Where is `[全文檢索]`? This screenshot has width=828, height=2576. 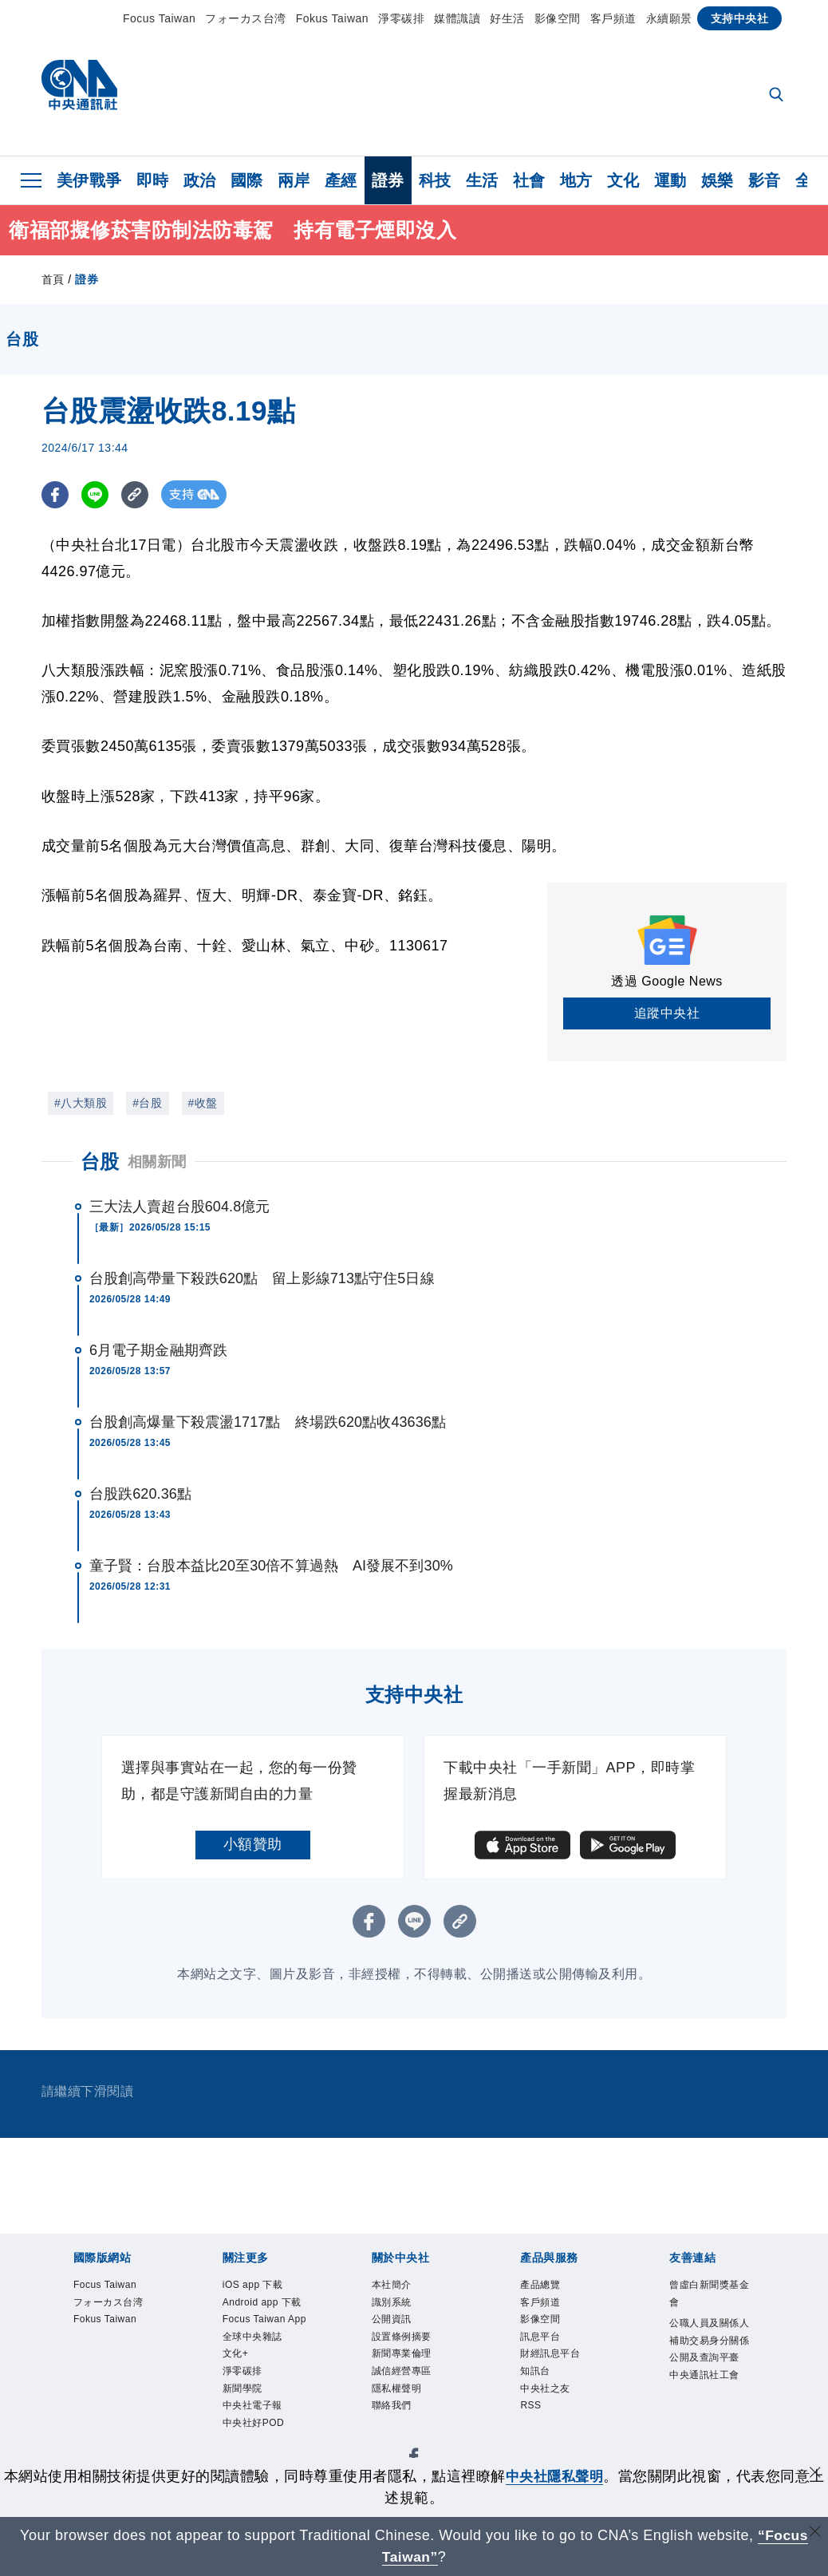
[全文檢索] is located at coordinates (778, 96).